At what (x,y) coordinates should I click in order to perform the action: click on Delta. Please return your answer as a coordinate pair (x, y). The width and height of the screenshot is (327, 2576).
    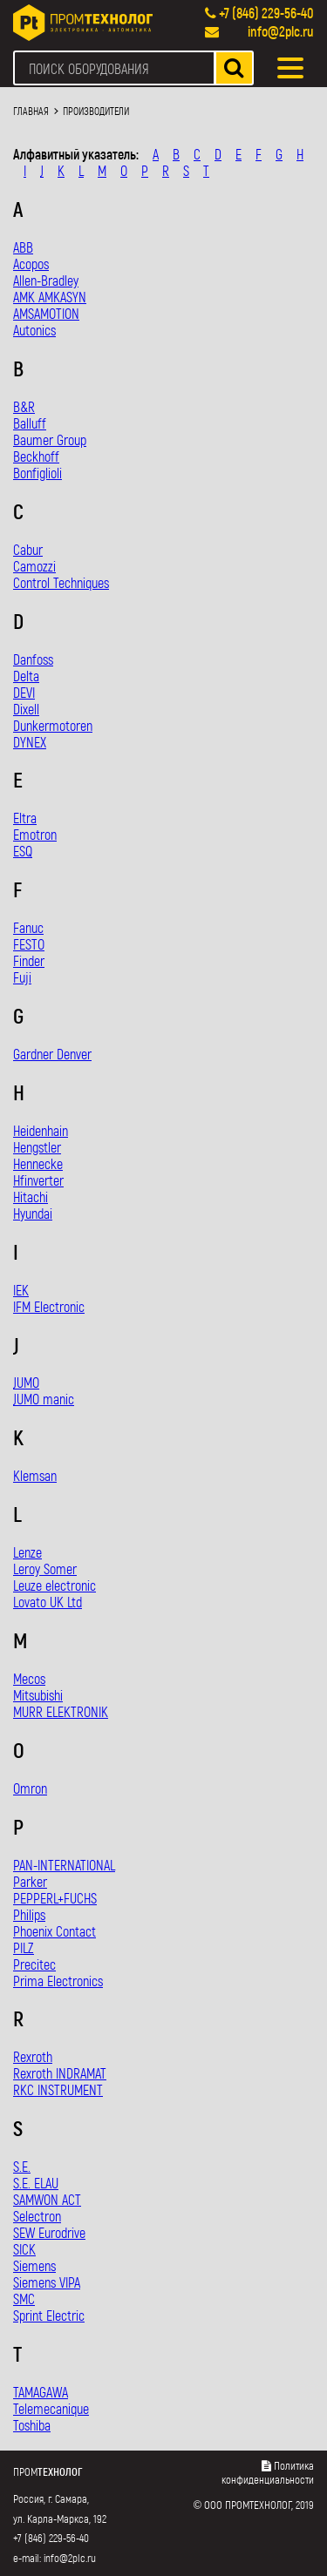
    Looking at the image, I should click on (26, 675).